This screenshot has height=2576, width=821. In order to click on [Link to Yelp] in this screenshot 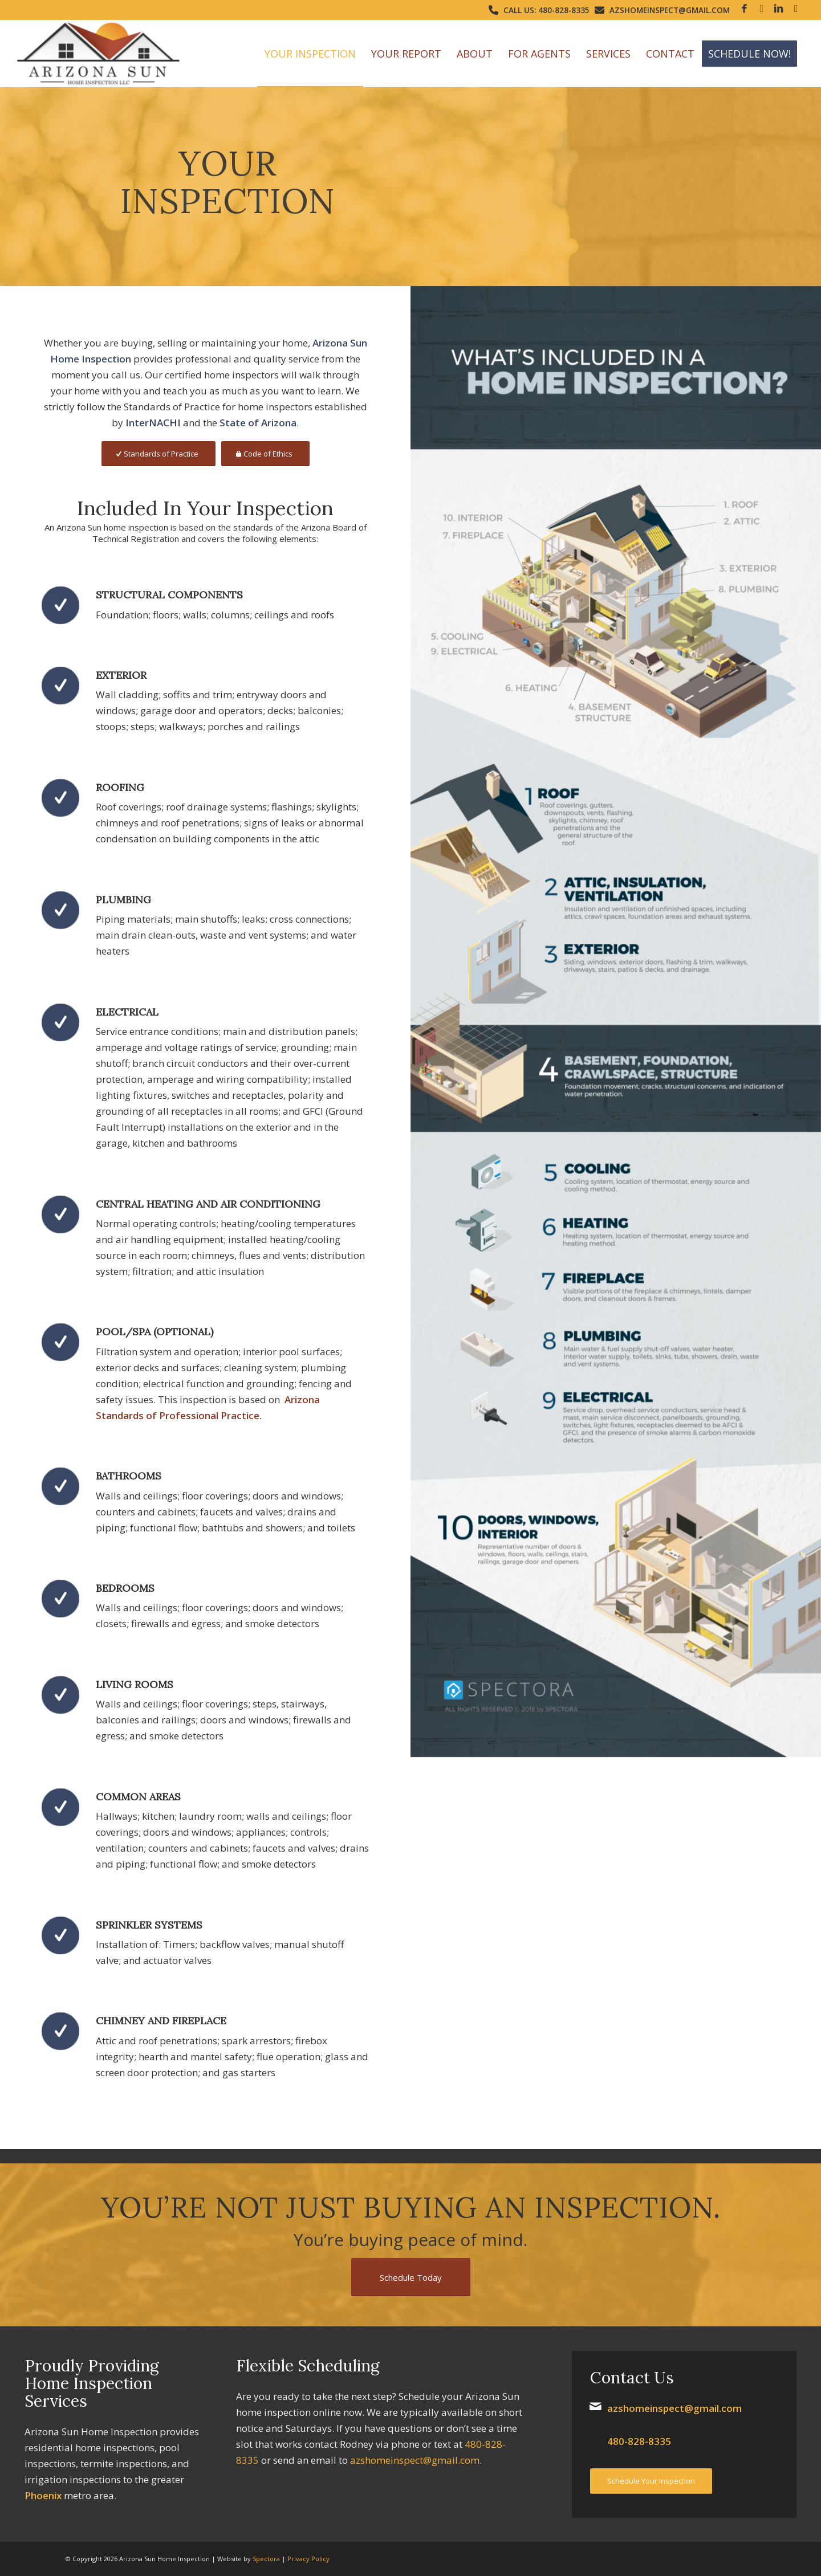, I will do `click(795, 8)`.